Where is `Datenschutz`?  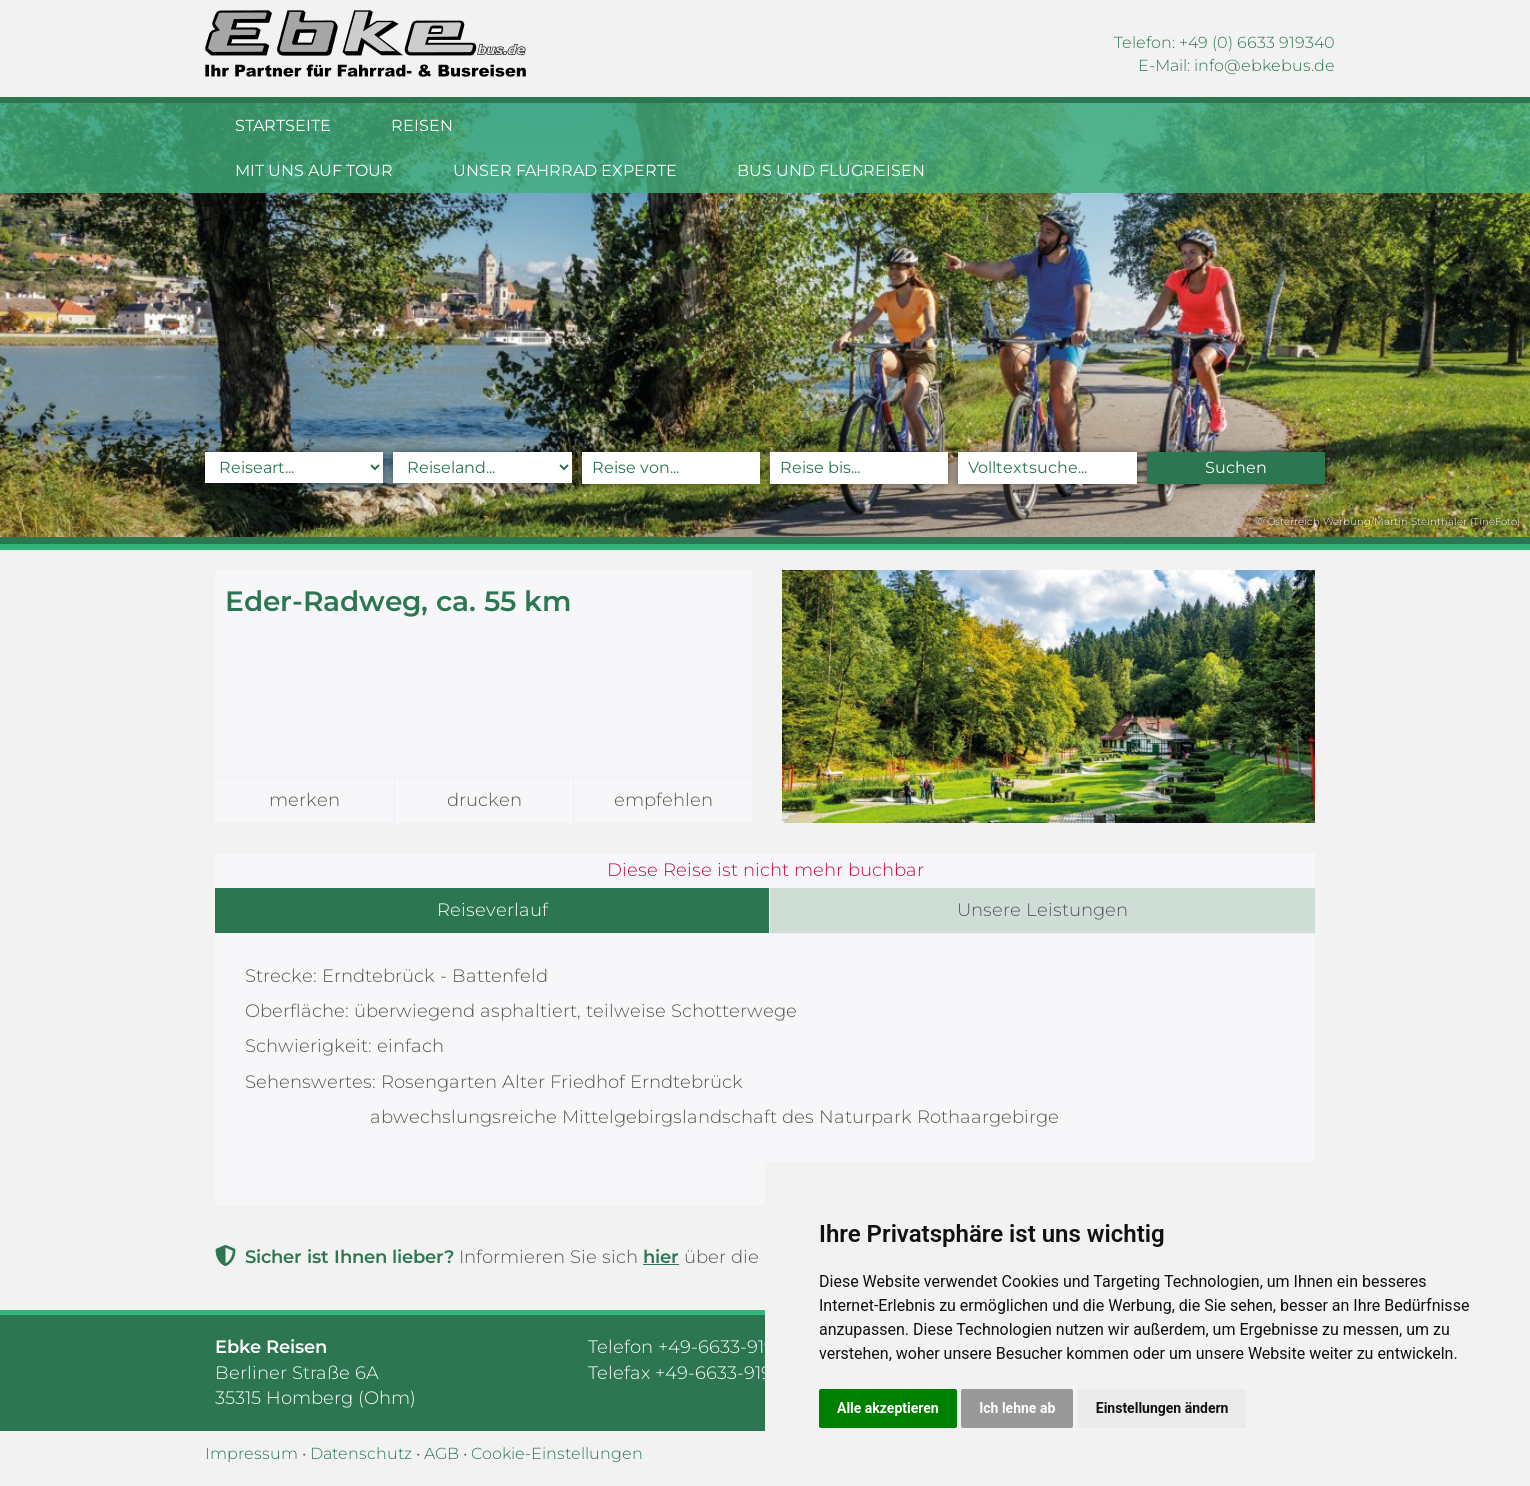
Datenschutz is located at coordinates (361, 1453).